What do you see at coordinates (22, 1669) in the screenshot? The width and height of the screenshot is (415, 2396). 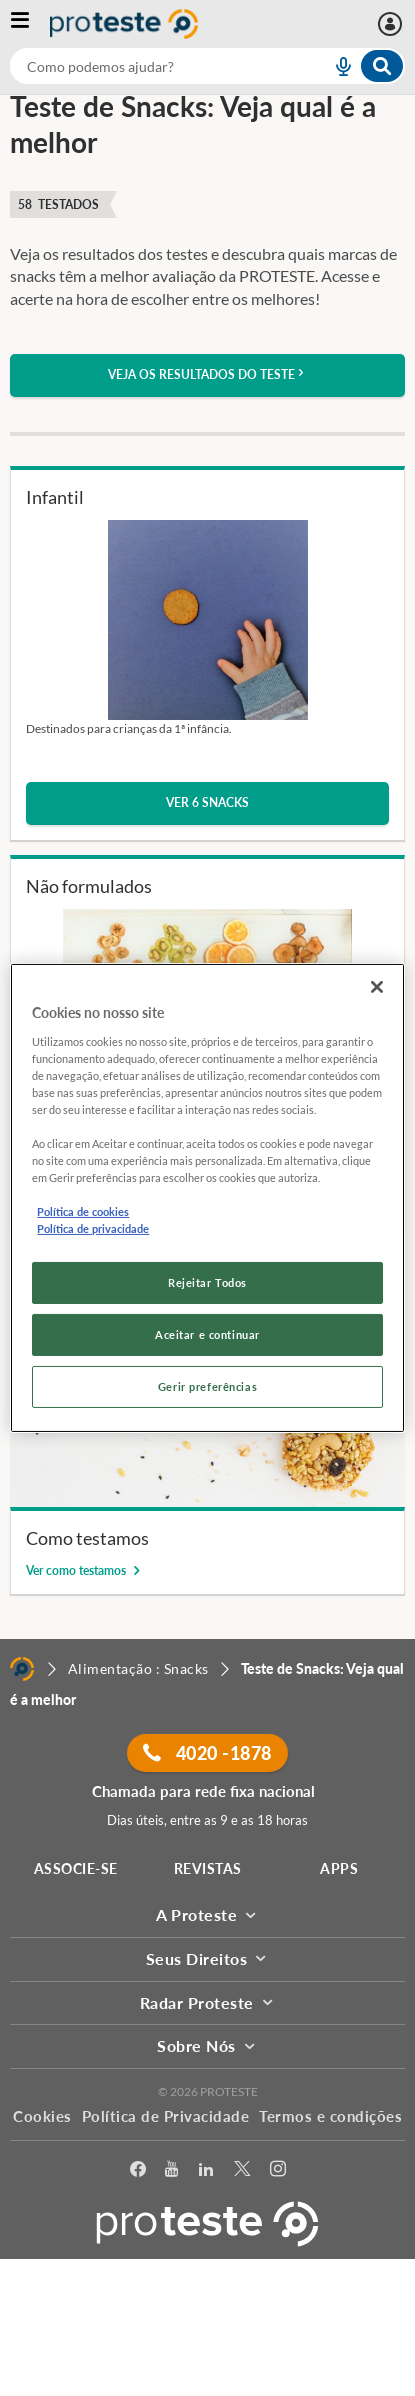 I see `[Home]` at bounding box center [22, 1669].